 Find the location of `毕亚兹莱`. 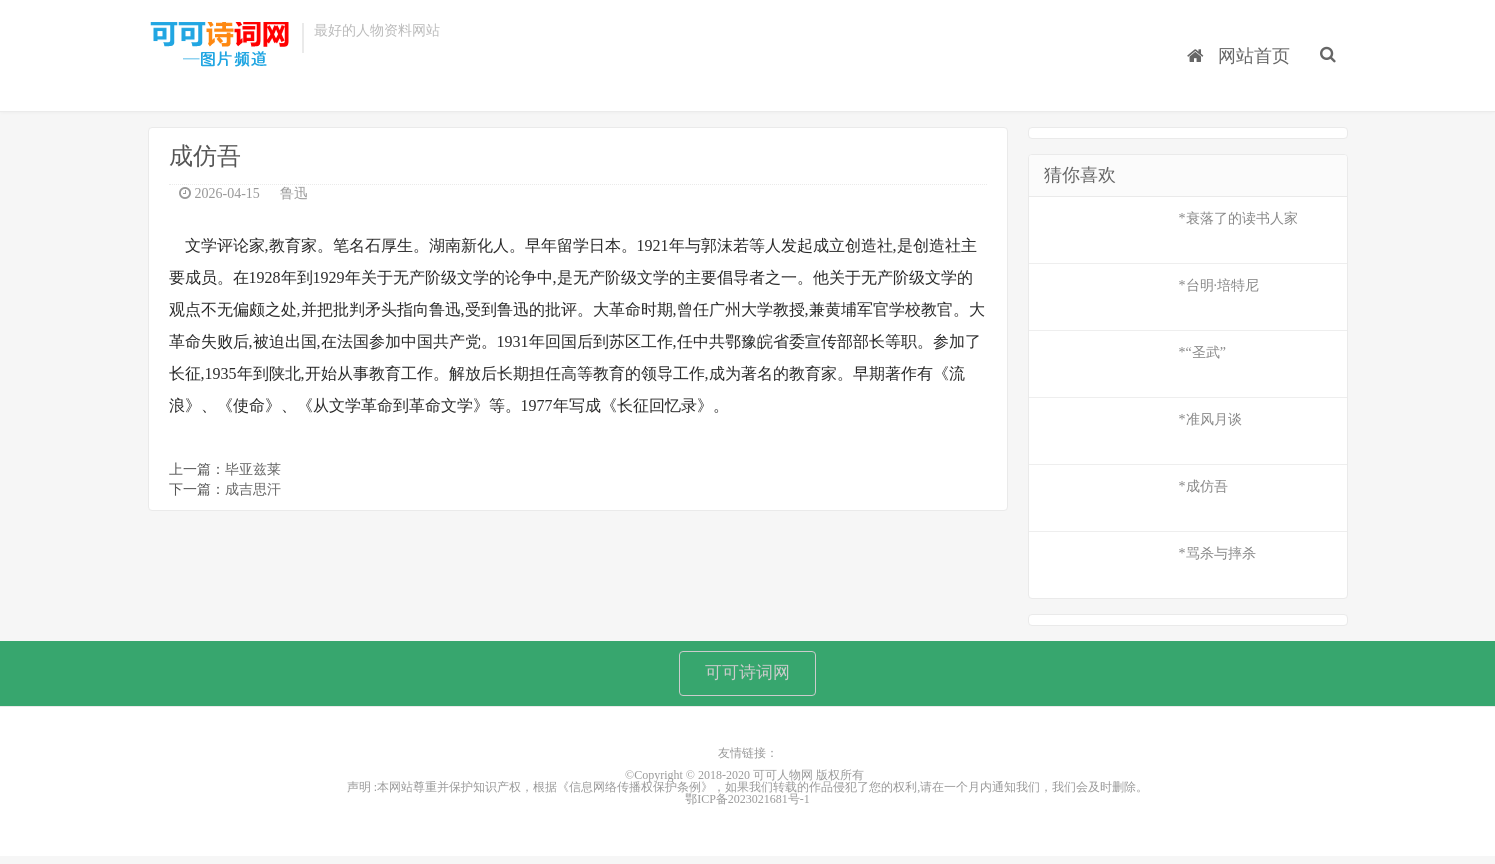

毕亚兹莱 is located at coordinates (253, 473).